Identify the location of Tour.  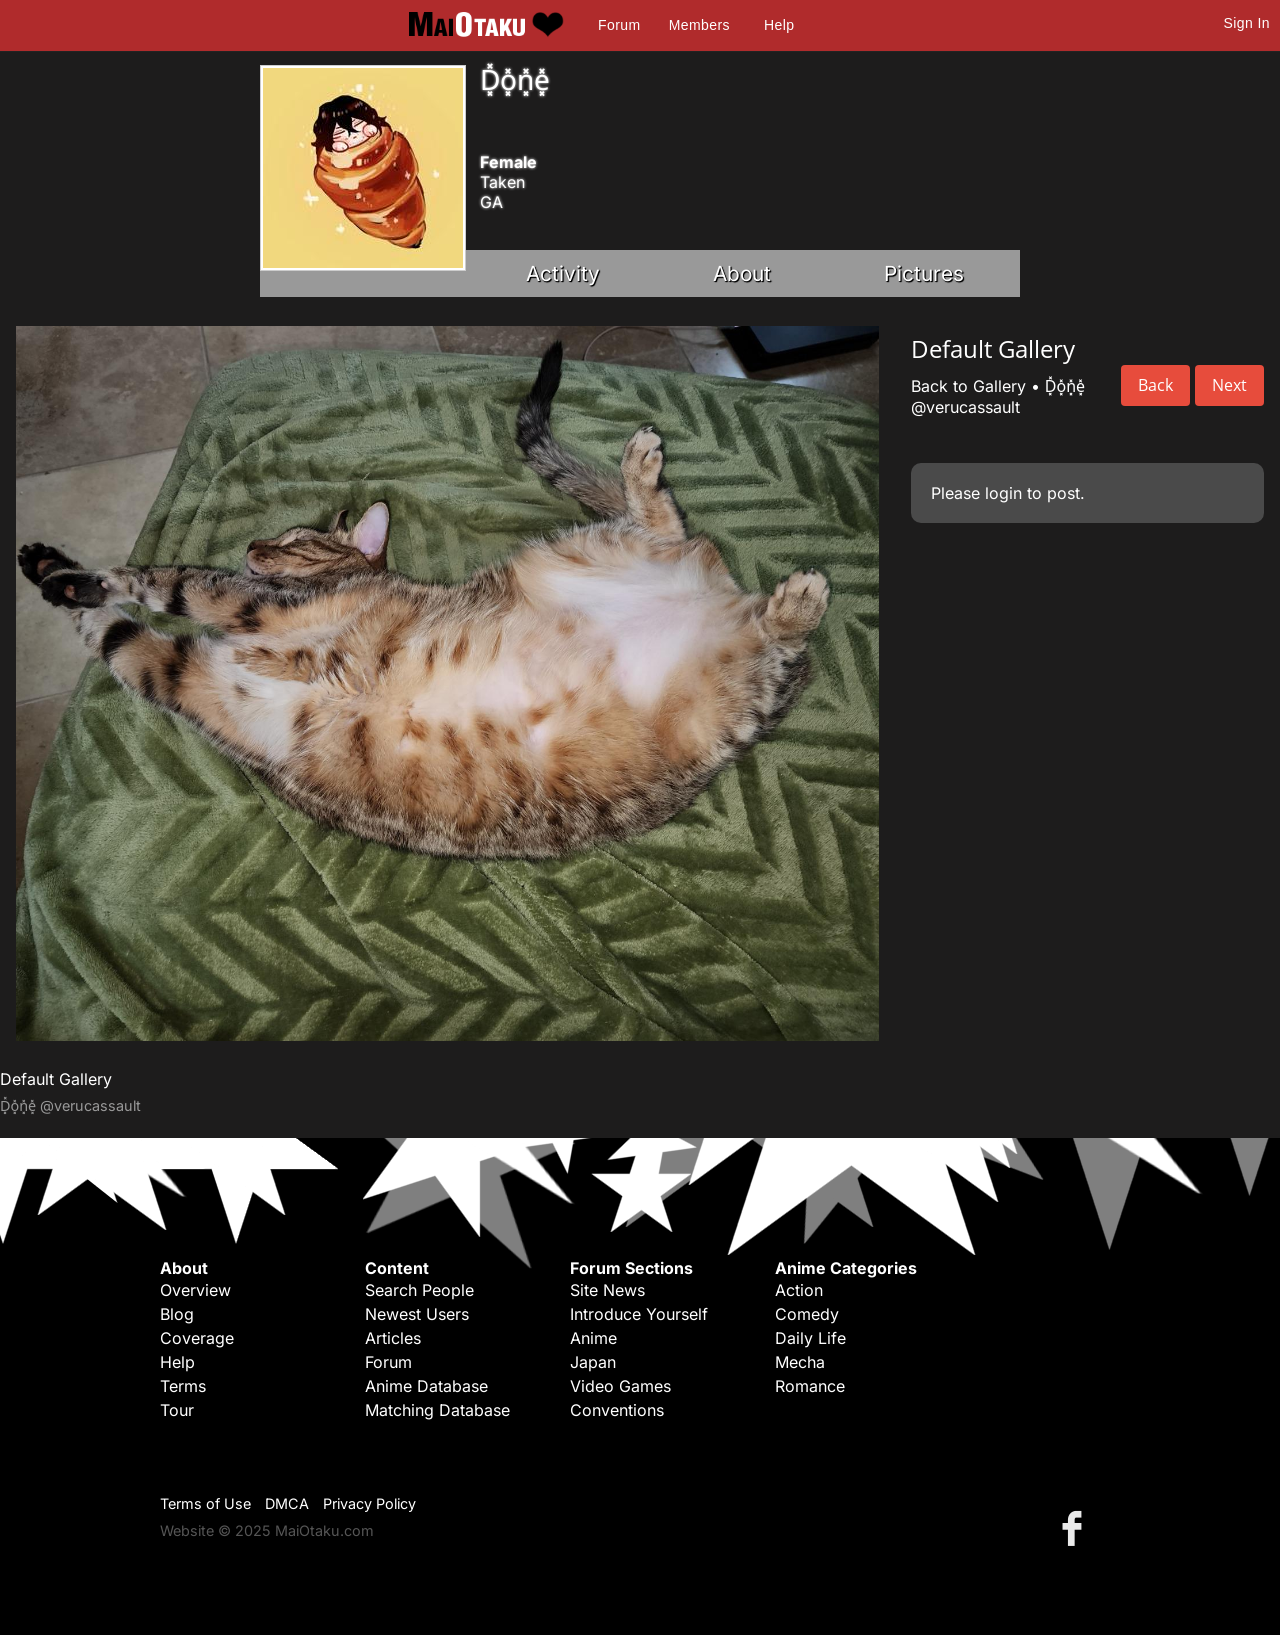
(177, 1410).